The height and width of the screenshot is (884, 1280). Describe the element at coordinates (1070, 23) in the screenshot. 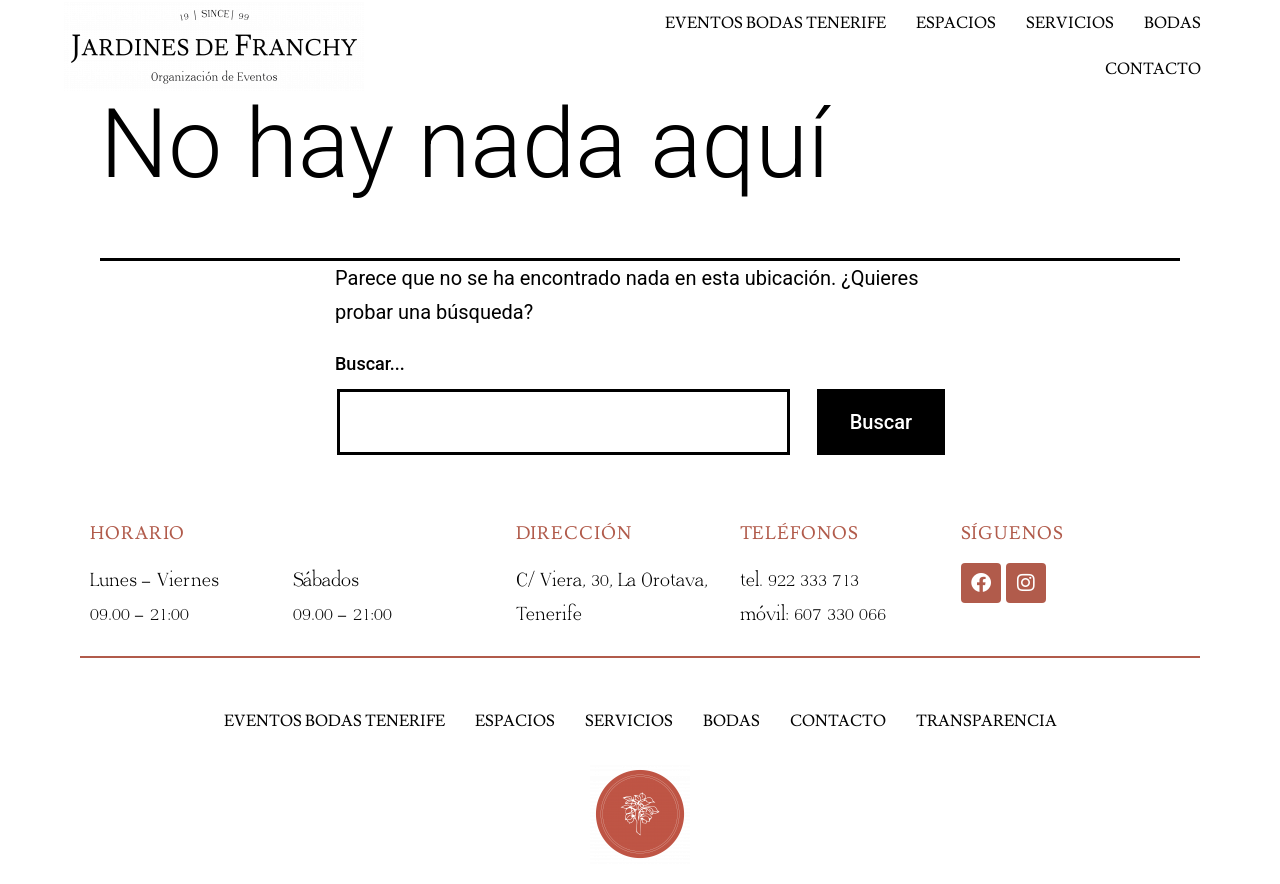

I see `Servicios` at that location.